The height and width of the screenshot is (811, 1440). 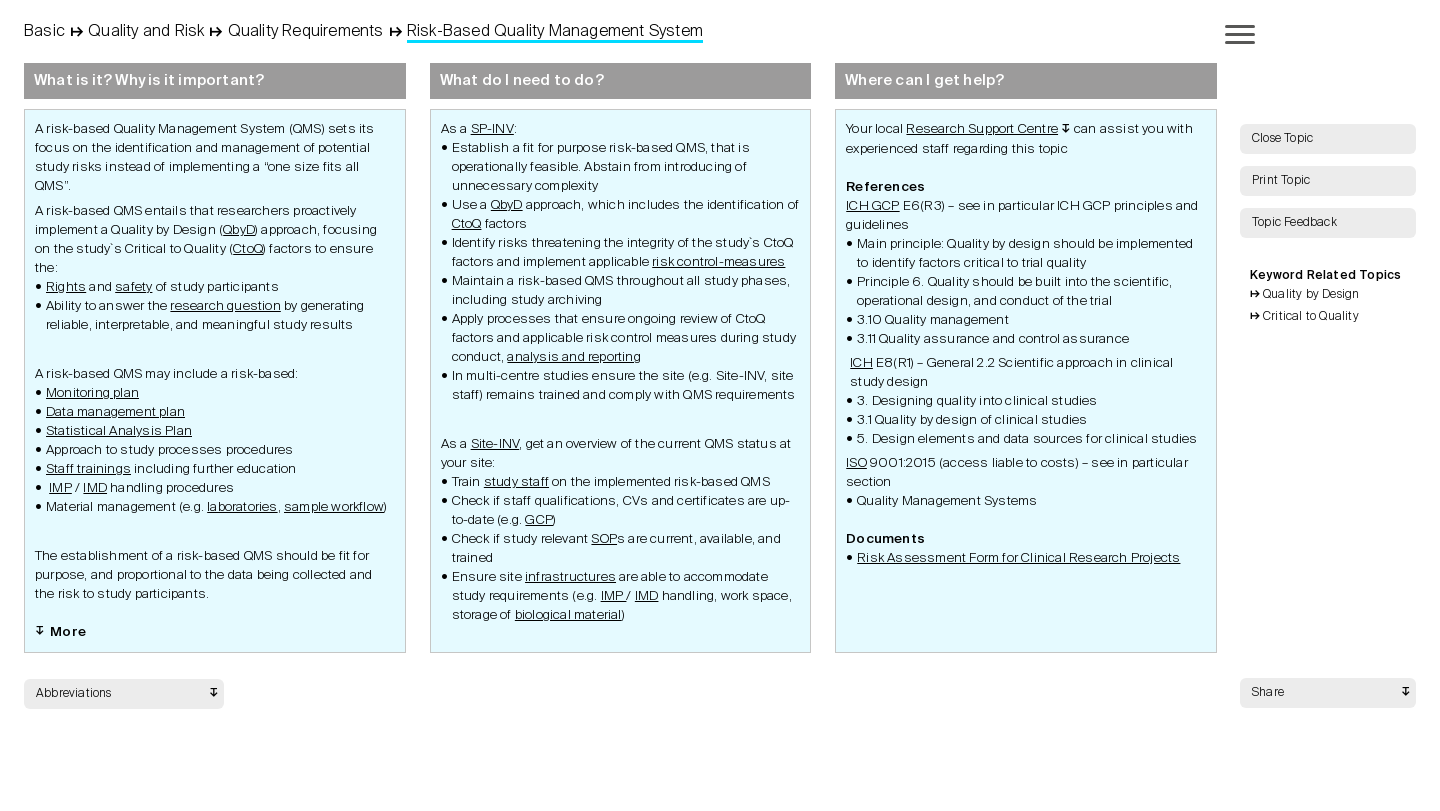 I want to click on IMP, so click(x=60, y=488).